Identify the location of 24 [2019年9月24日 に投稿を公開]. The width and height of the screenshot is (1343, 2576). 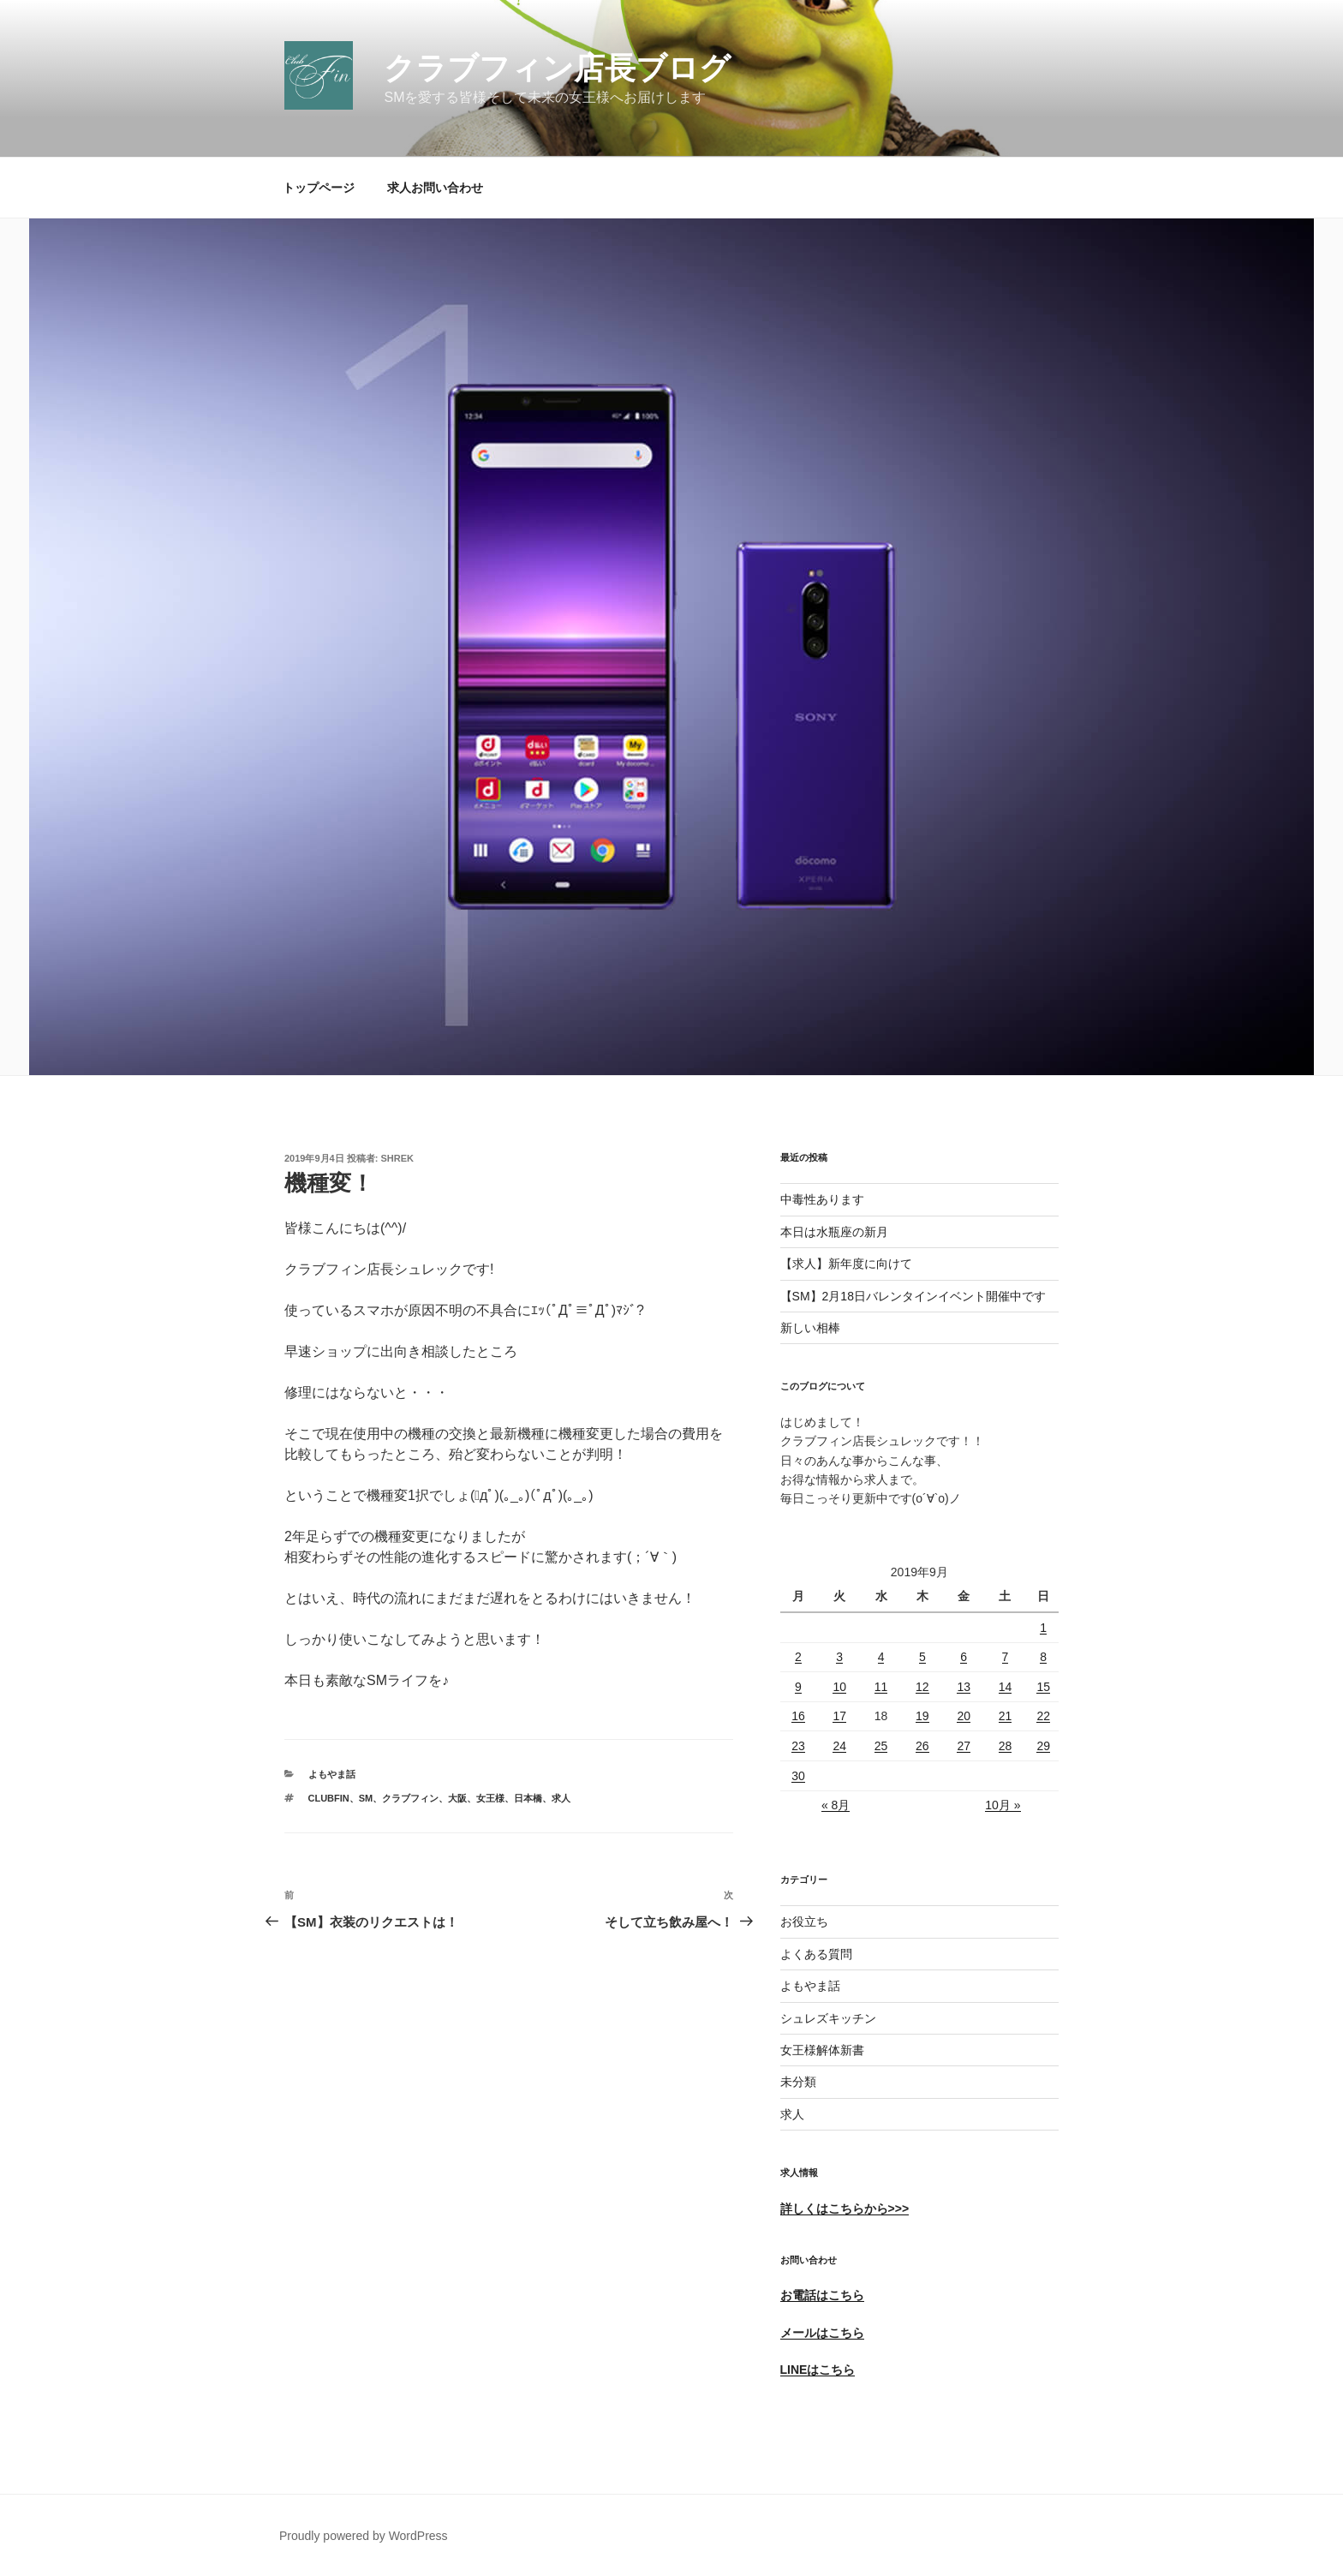
(839, 1746).